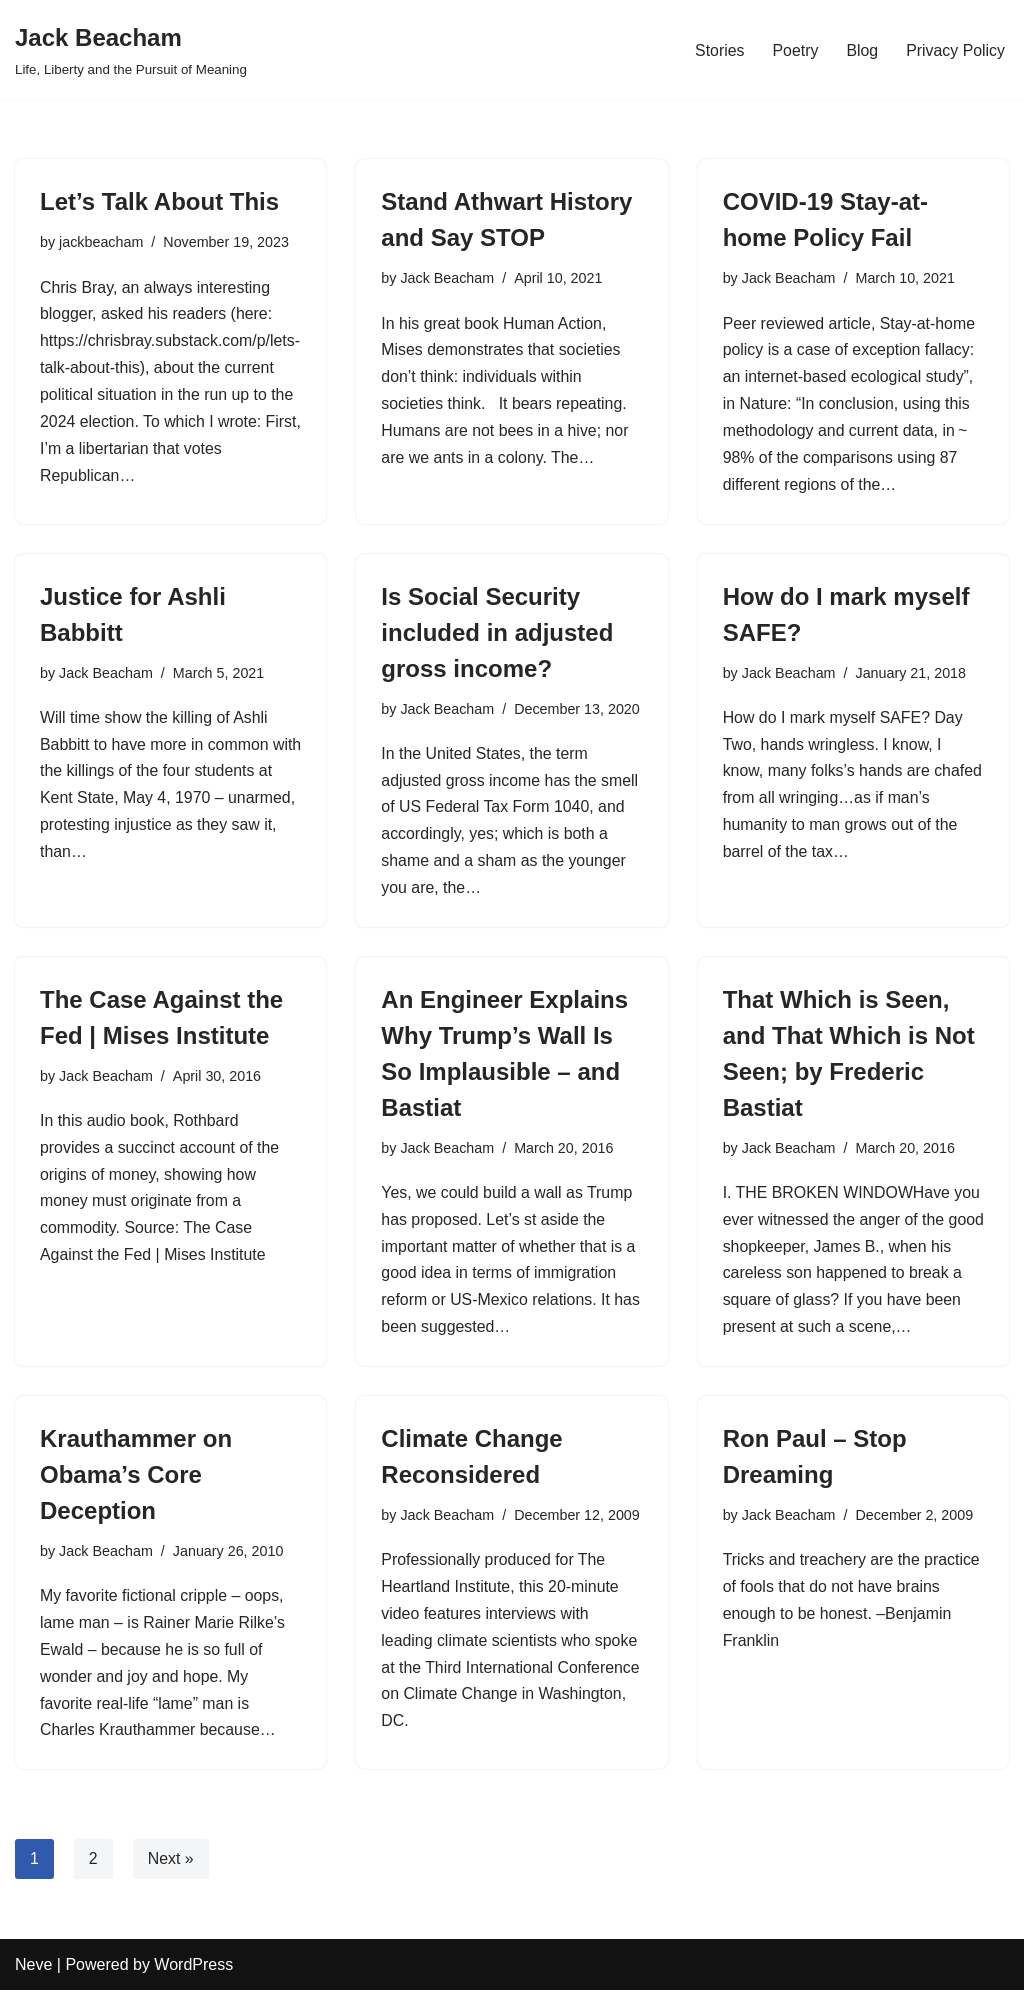 The image size is (1024, 2000). I want to click on Neve, so click(33, 1974).